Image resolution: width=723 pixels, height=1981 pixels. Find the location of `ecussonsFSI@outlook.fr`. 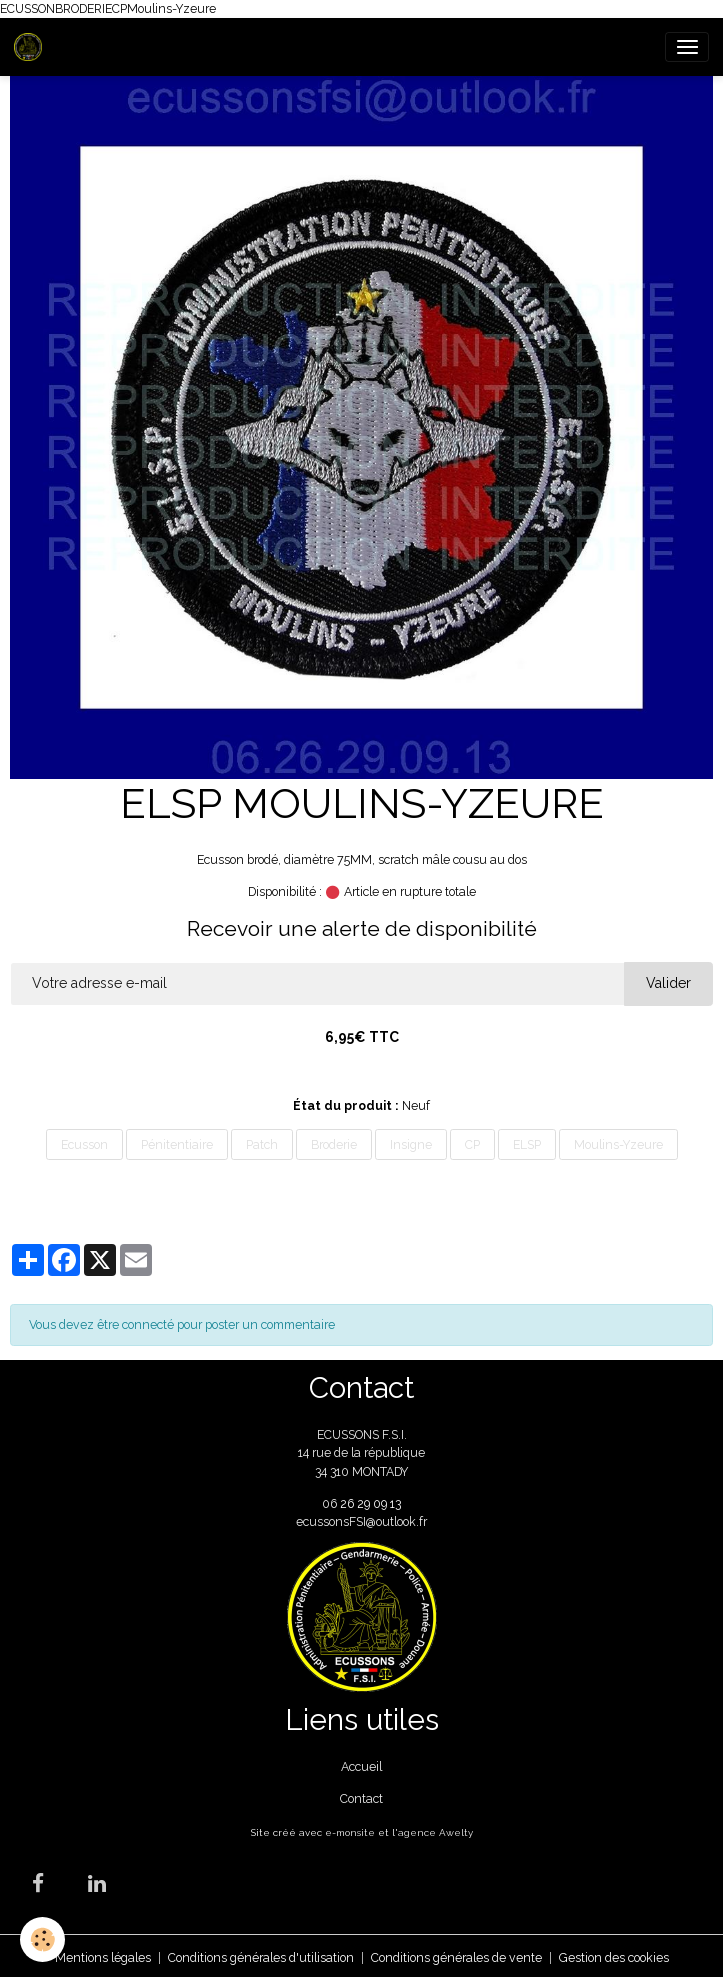

ecussonsFSI@outlook.fr is located at coordinates (361, 1521).